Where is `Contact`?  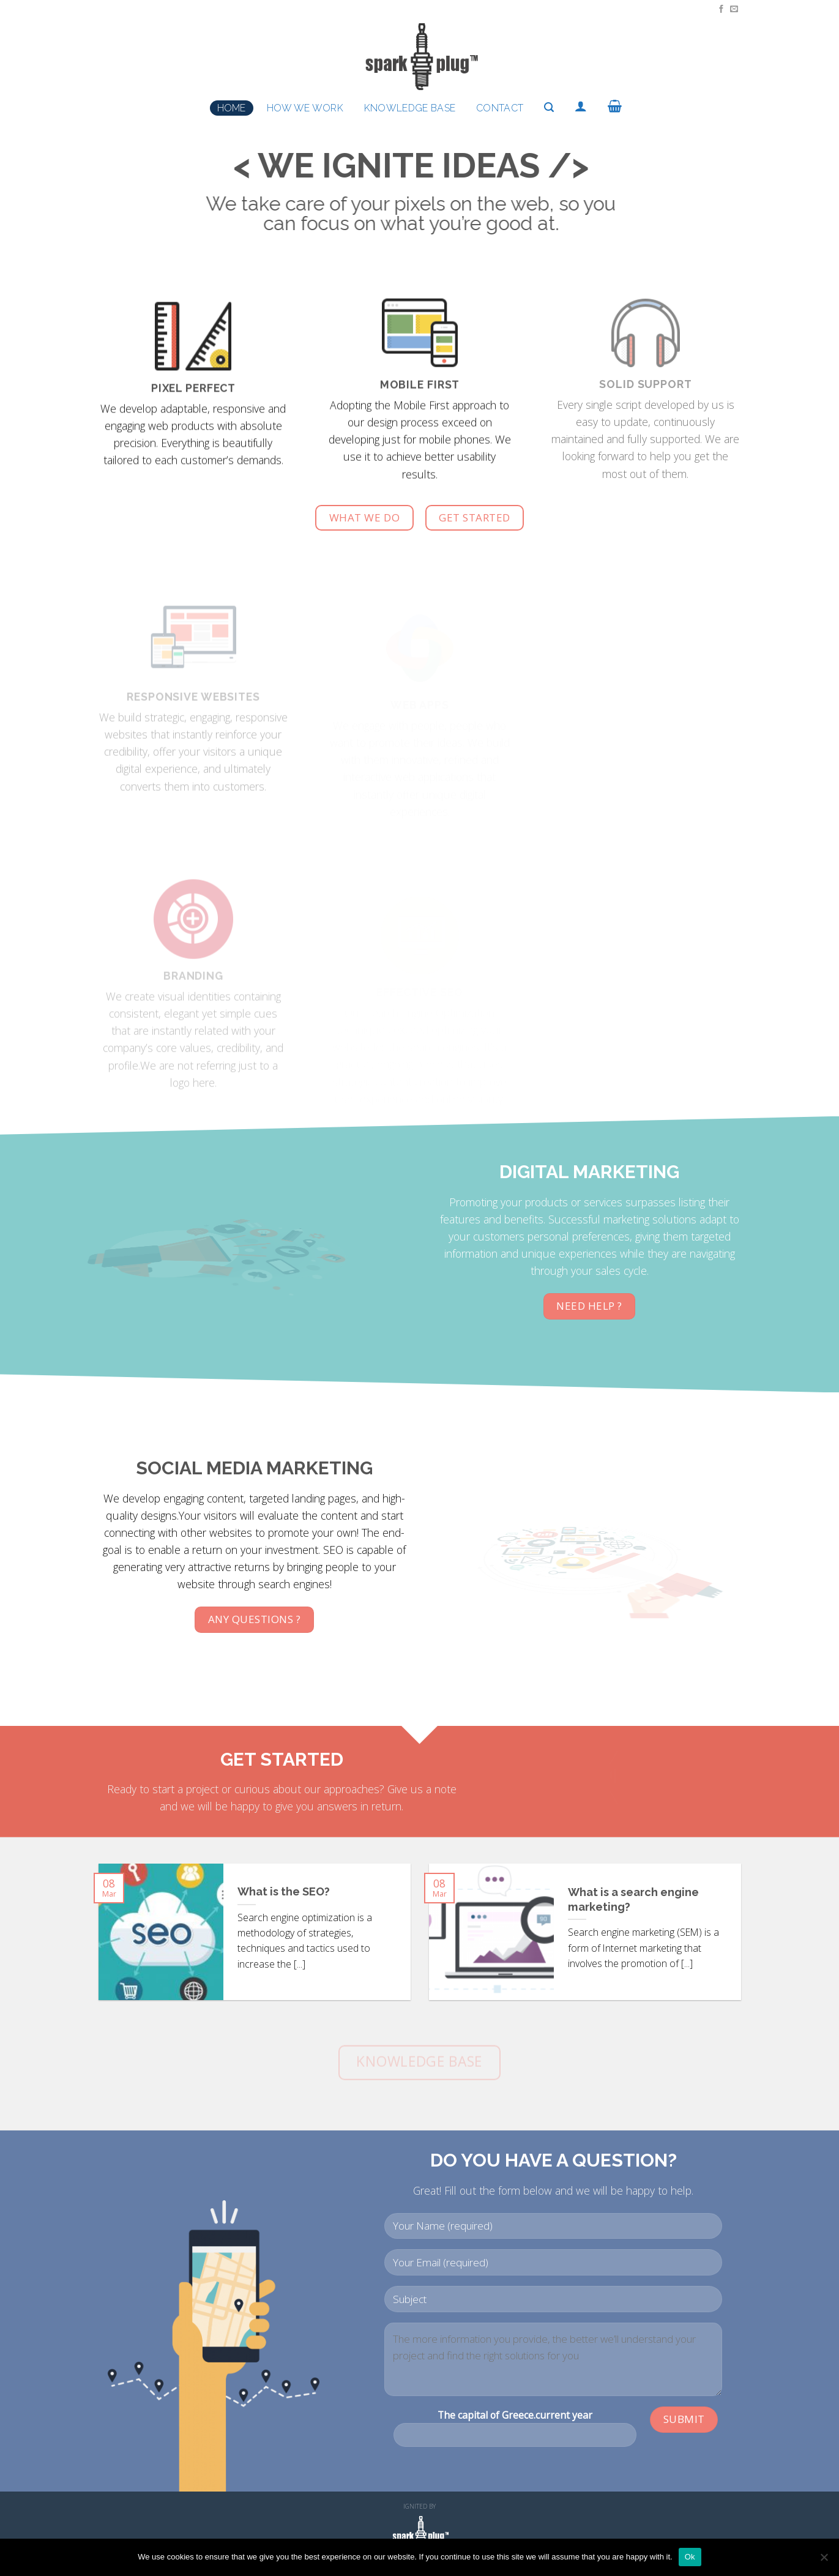
Contact is located at coordinates (499, 108).